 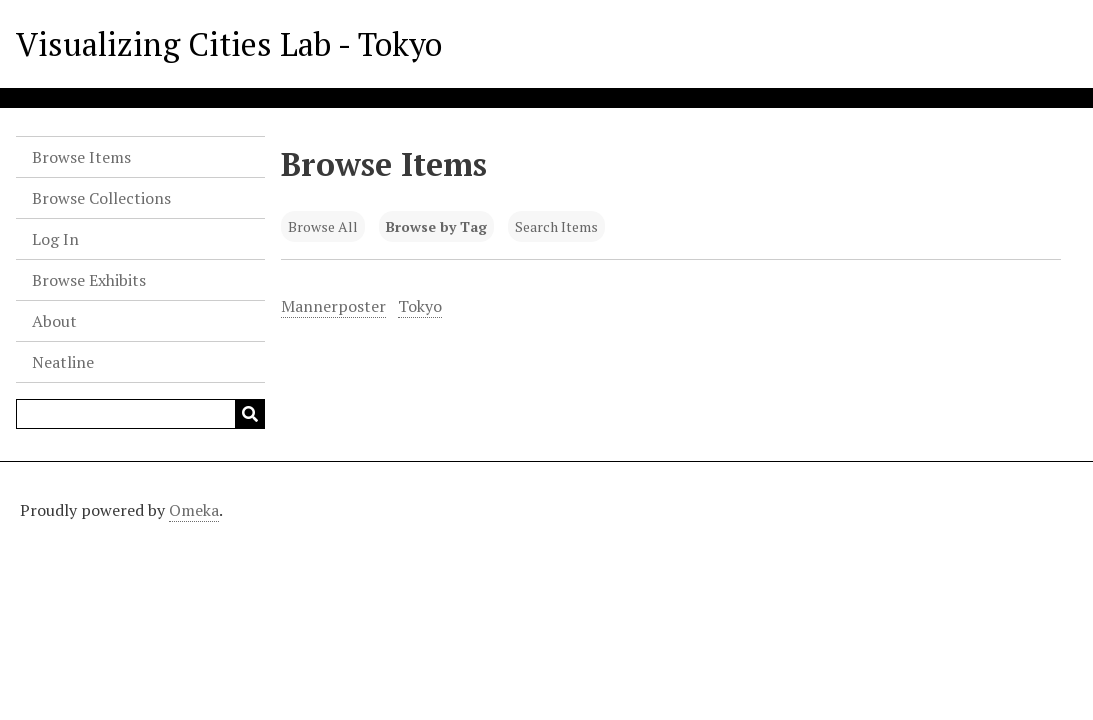 I want to click on Tokyo, so click(x=420, y=306).